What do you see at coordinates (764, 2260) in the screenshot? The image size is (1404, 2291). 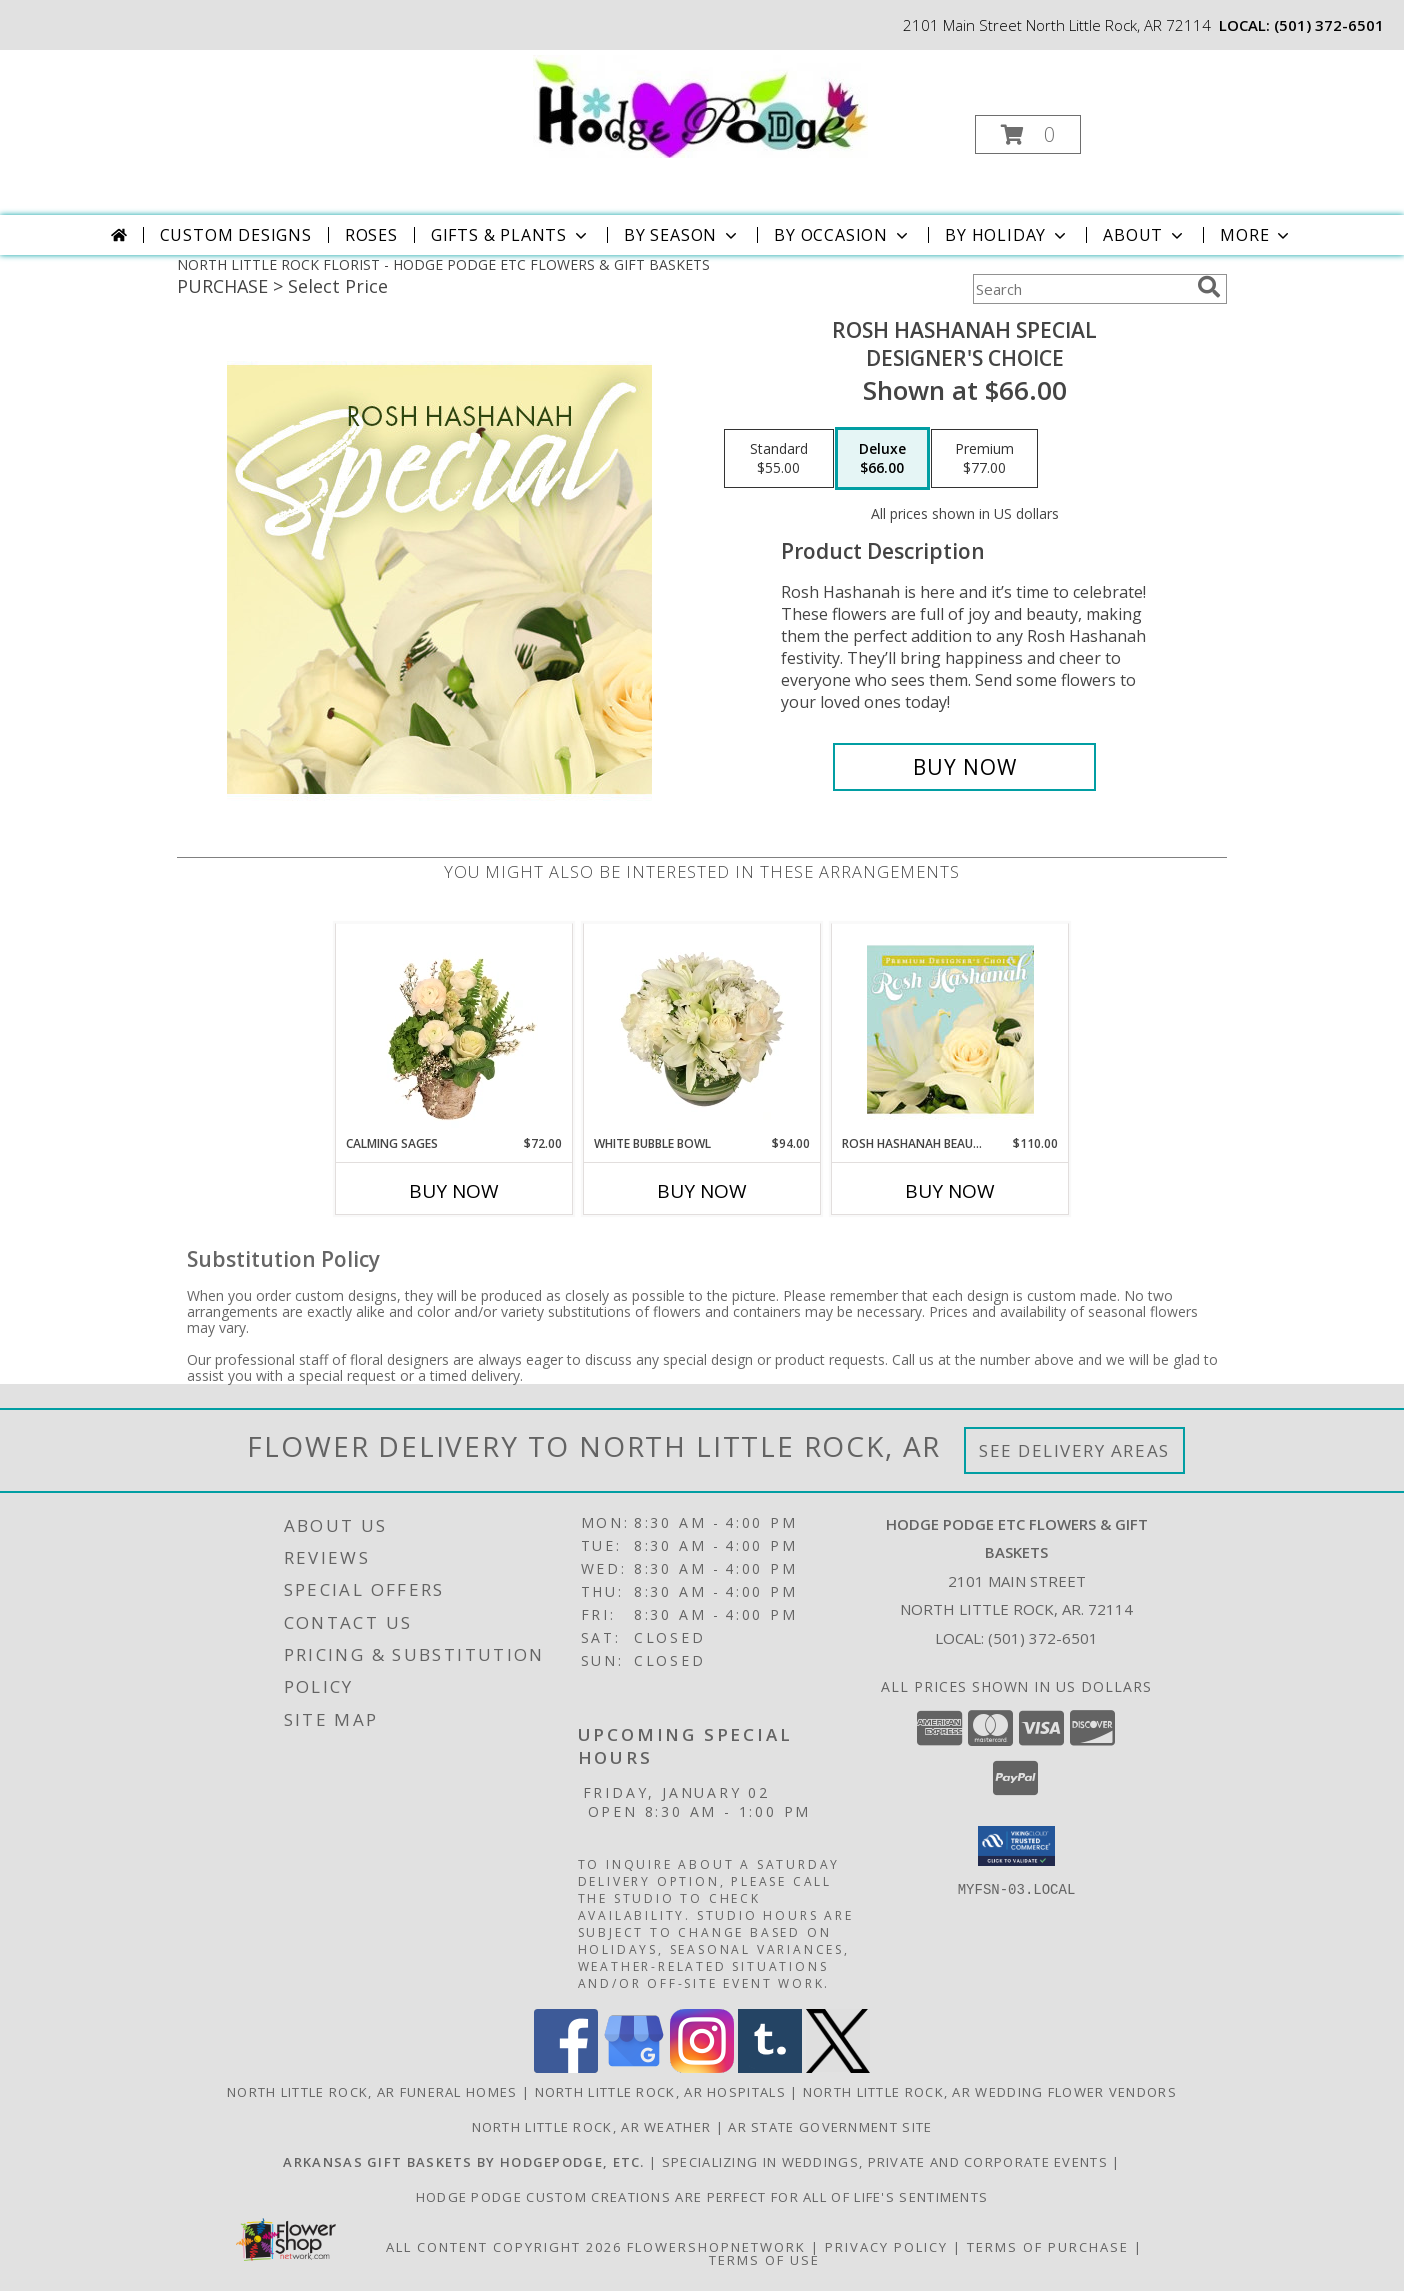 I see `Terms of Use [Open Terms of Use in new window]` at bounding box center [764, 2260].